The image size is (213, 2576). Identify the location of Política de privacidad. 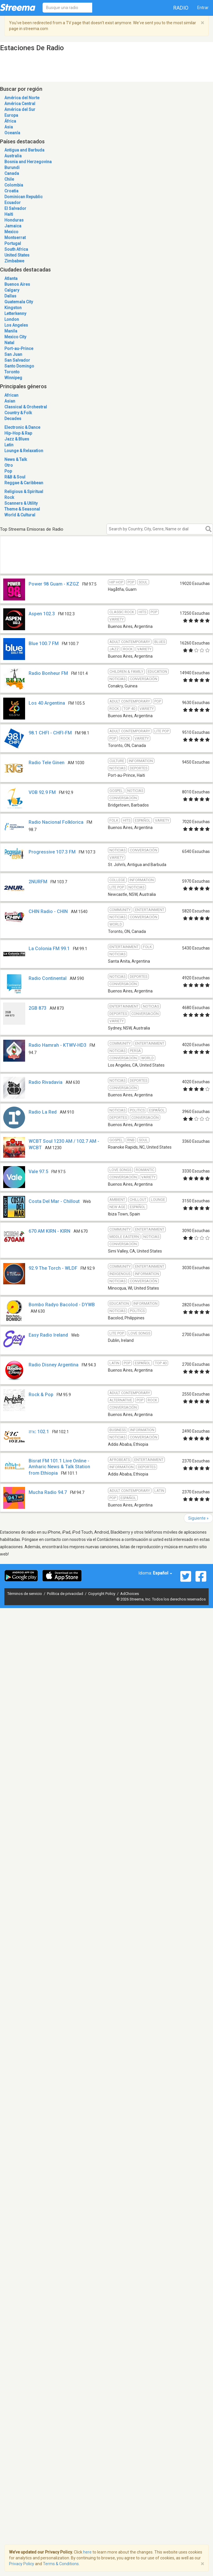
(65, 1593).